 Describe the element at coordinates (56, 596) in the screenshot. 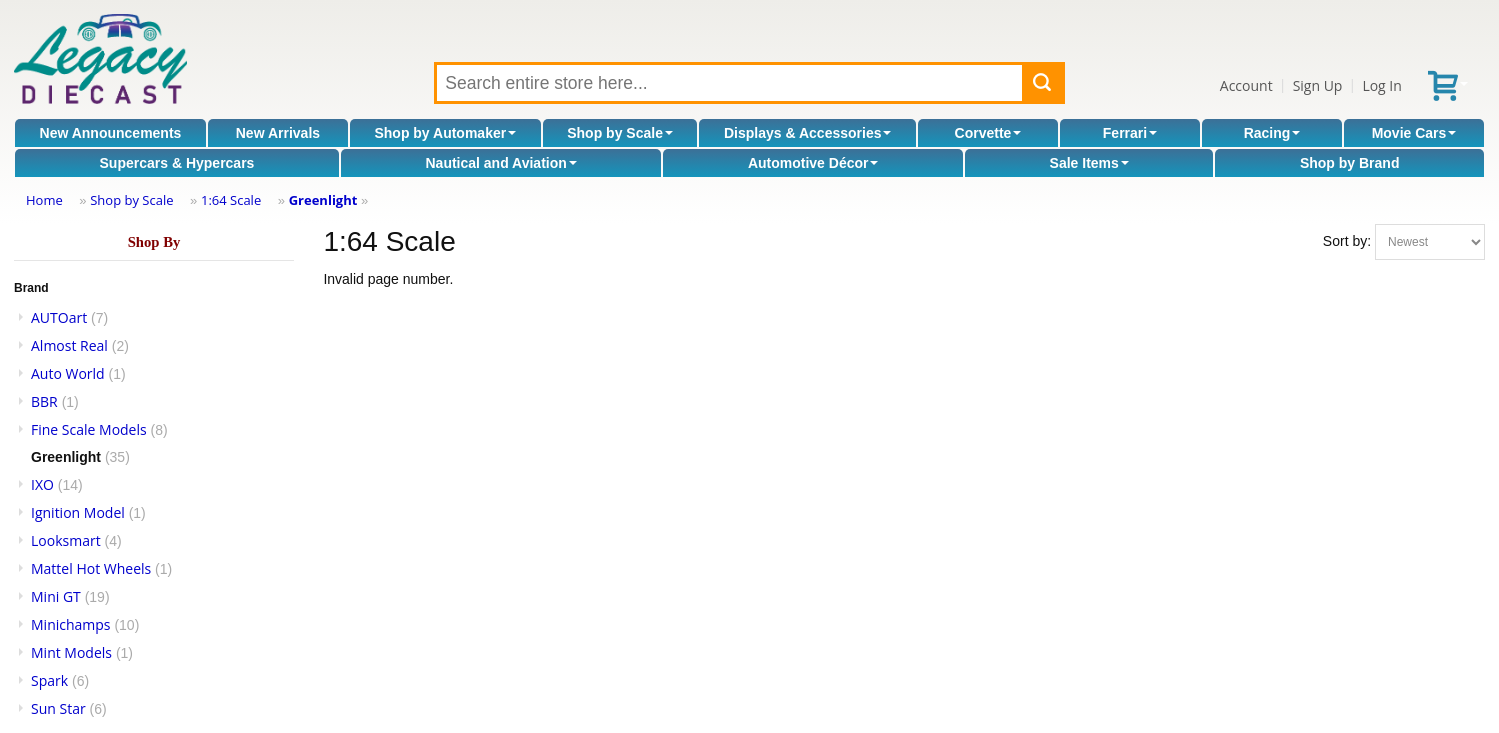

I see `Mini GT` at that location.